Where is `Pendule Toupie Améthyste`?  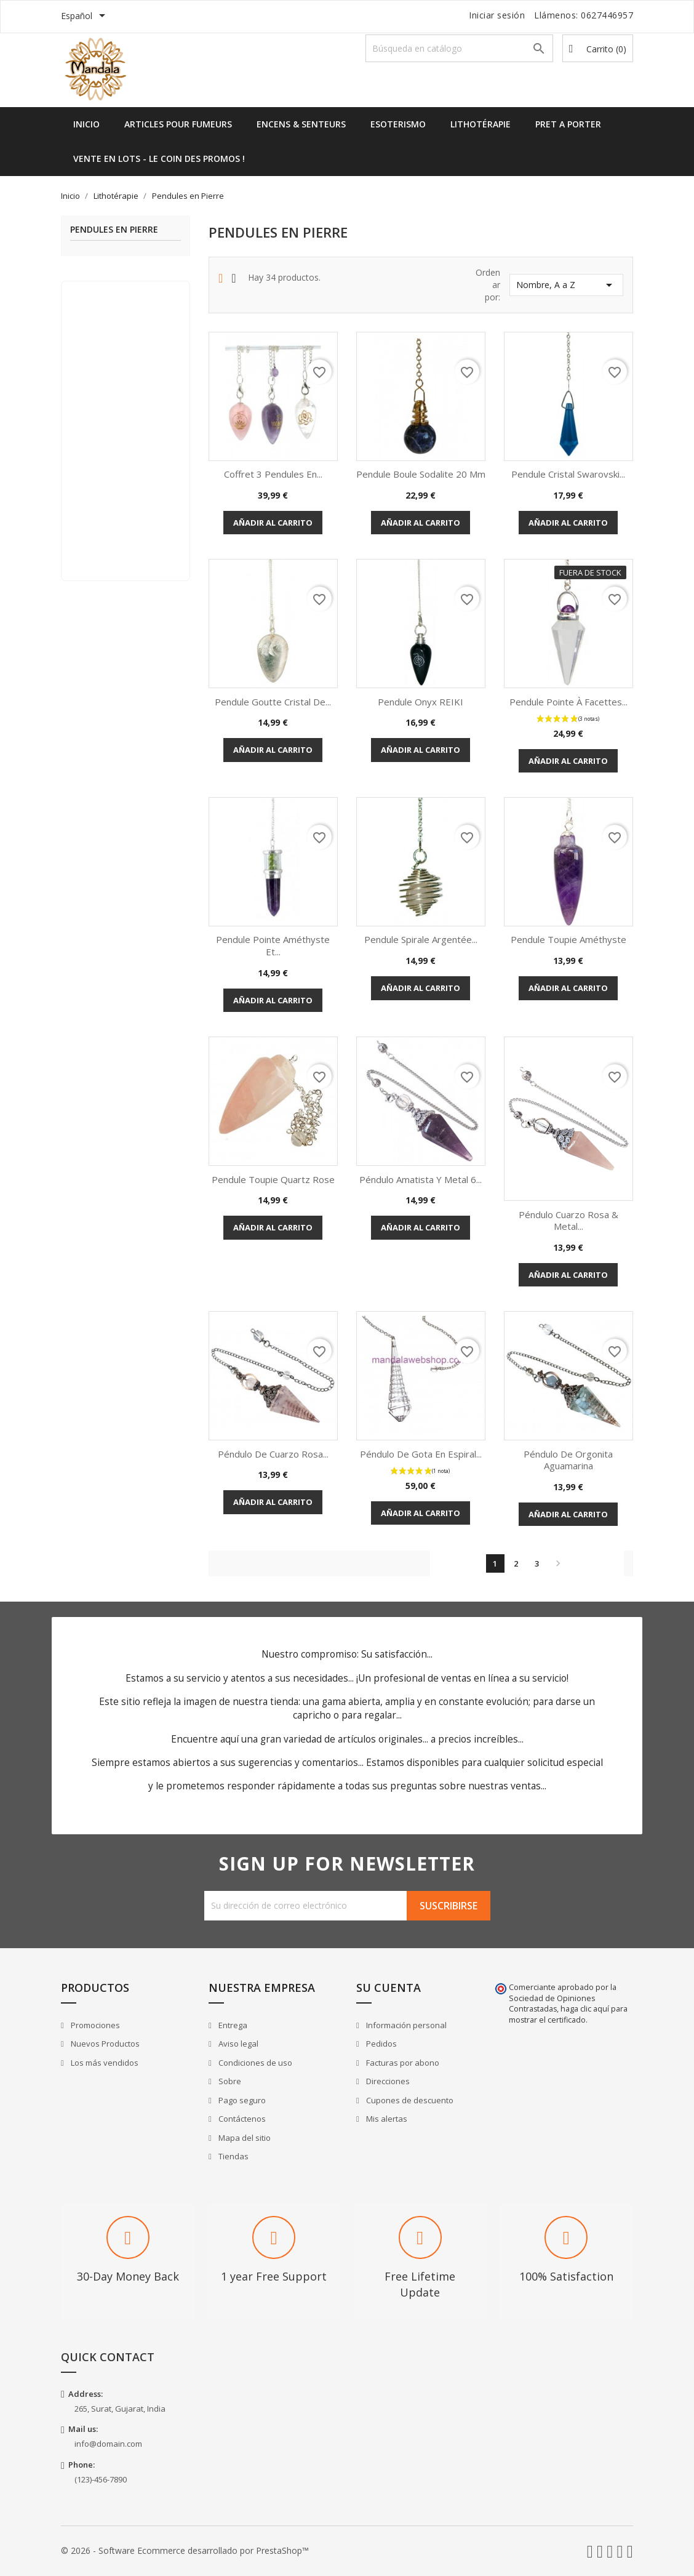 Pendule Toupie Améthyste is located at coordinates (568, 939).